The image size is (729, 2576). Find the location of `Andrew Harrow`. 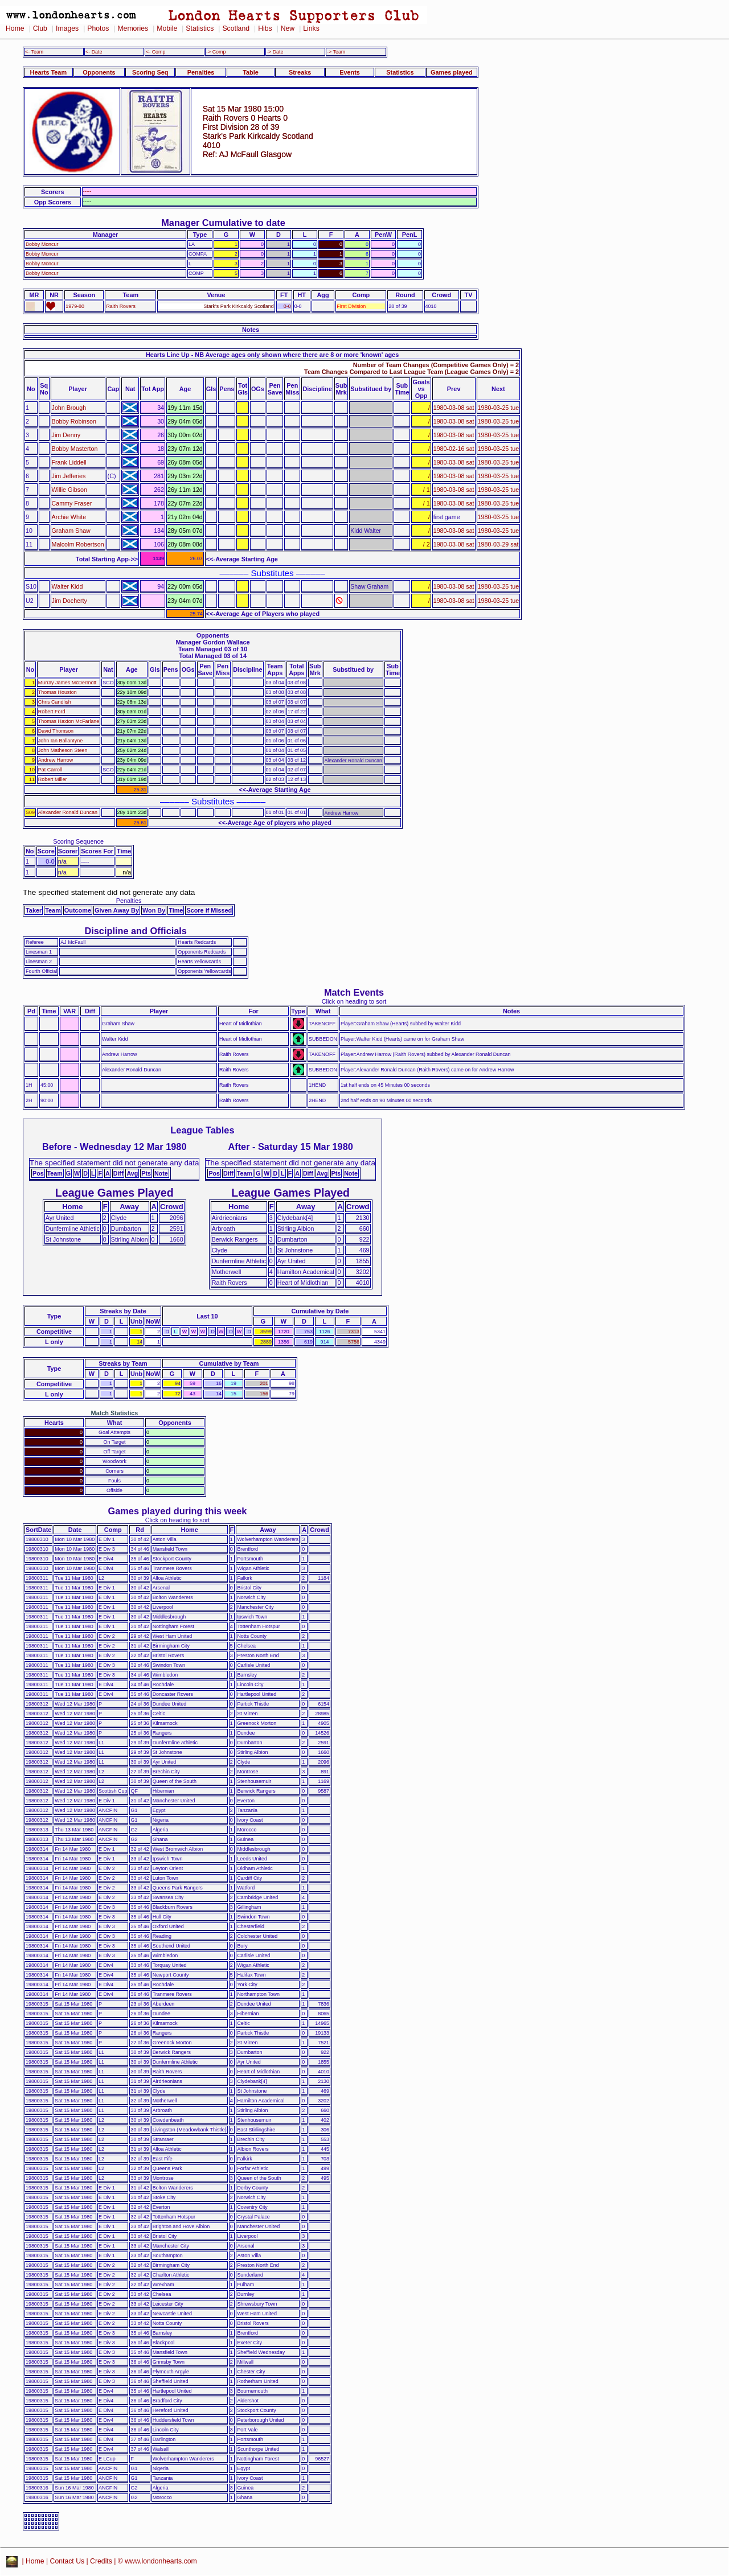

Andrew Harrow is located at coordinates (55, 760).